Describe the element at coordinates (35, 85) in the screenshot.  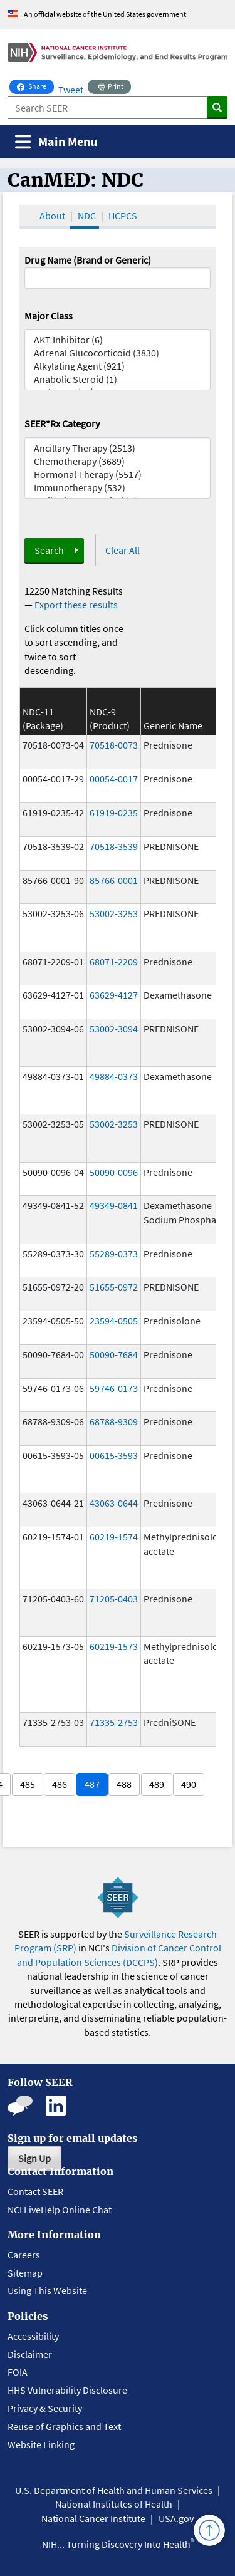
I see `Share` at that location.